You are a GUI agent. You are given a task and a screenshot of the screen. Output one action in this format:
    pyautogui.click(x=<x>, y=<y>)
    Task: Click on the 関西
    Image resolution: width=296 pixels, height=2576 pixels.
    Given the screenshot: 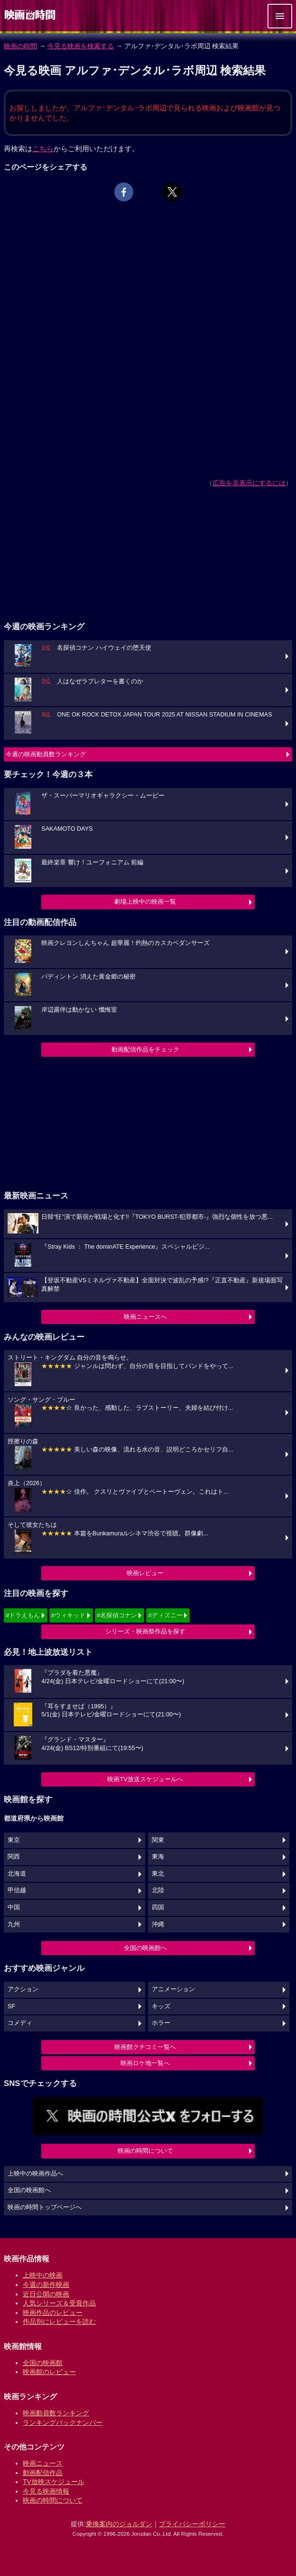 What is the action you would take?
    pyautogui.click(x=14, y=1856)
    